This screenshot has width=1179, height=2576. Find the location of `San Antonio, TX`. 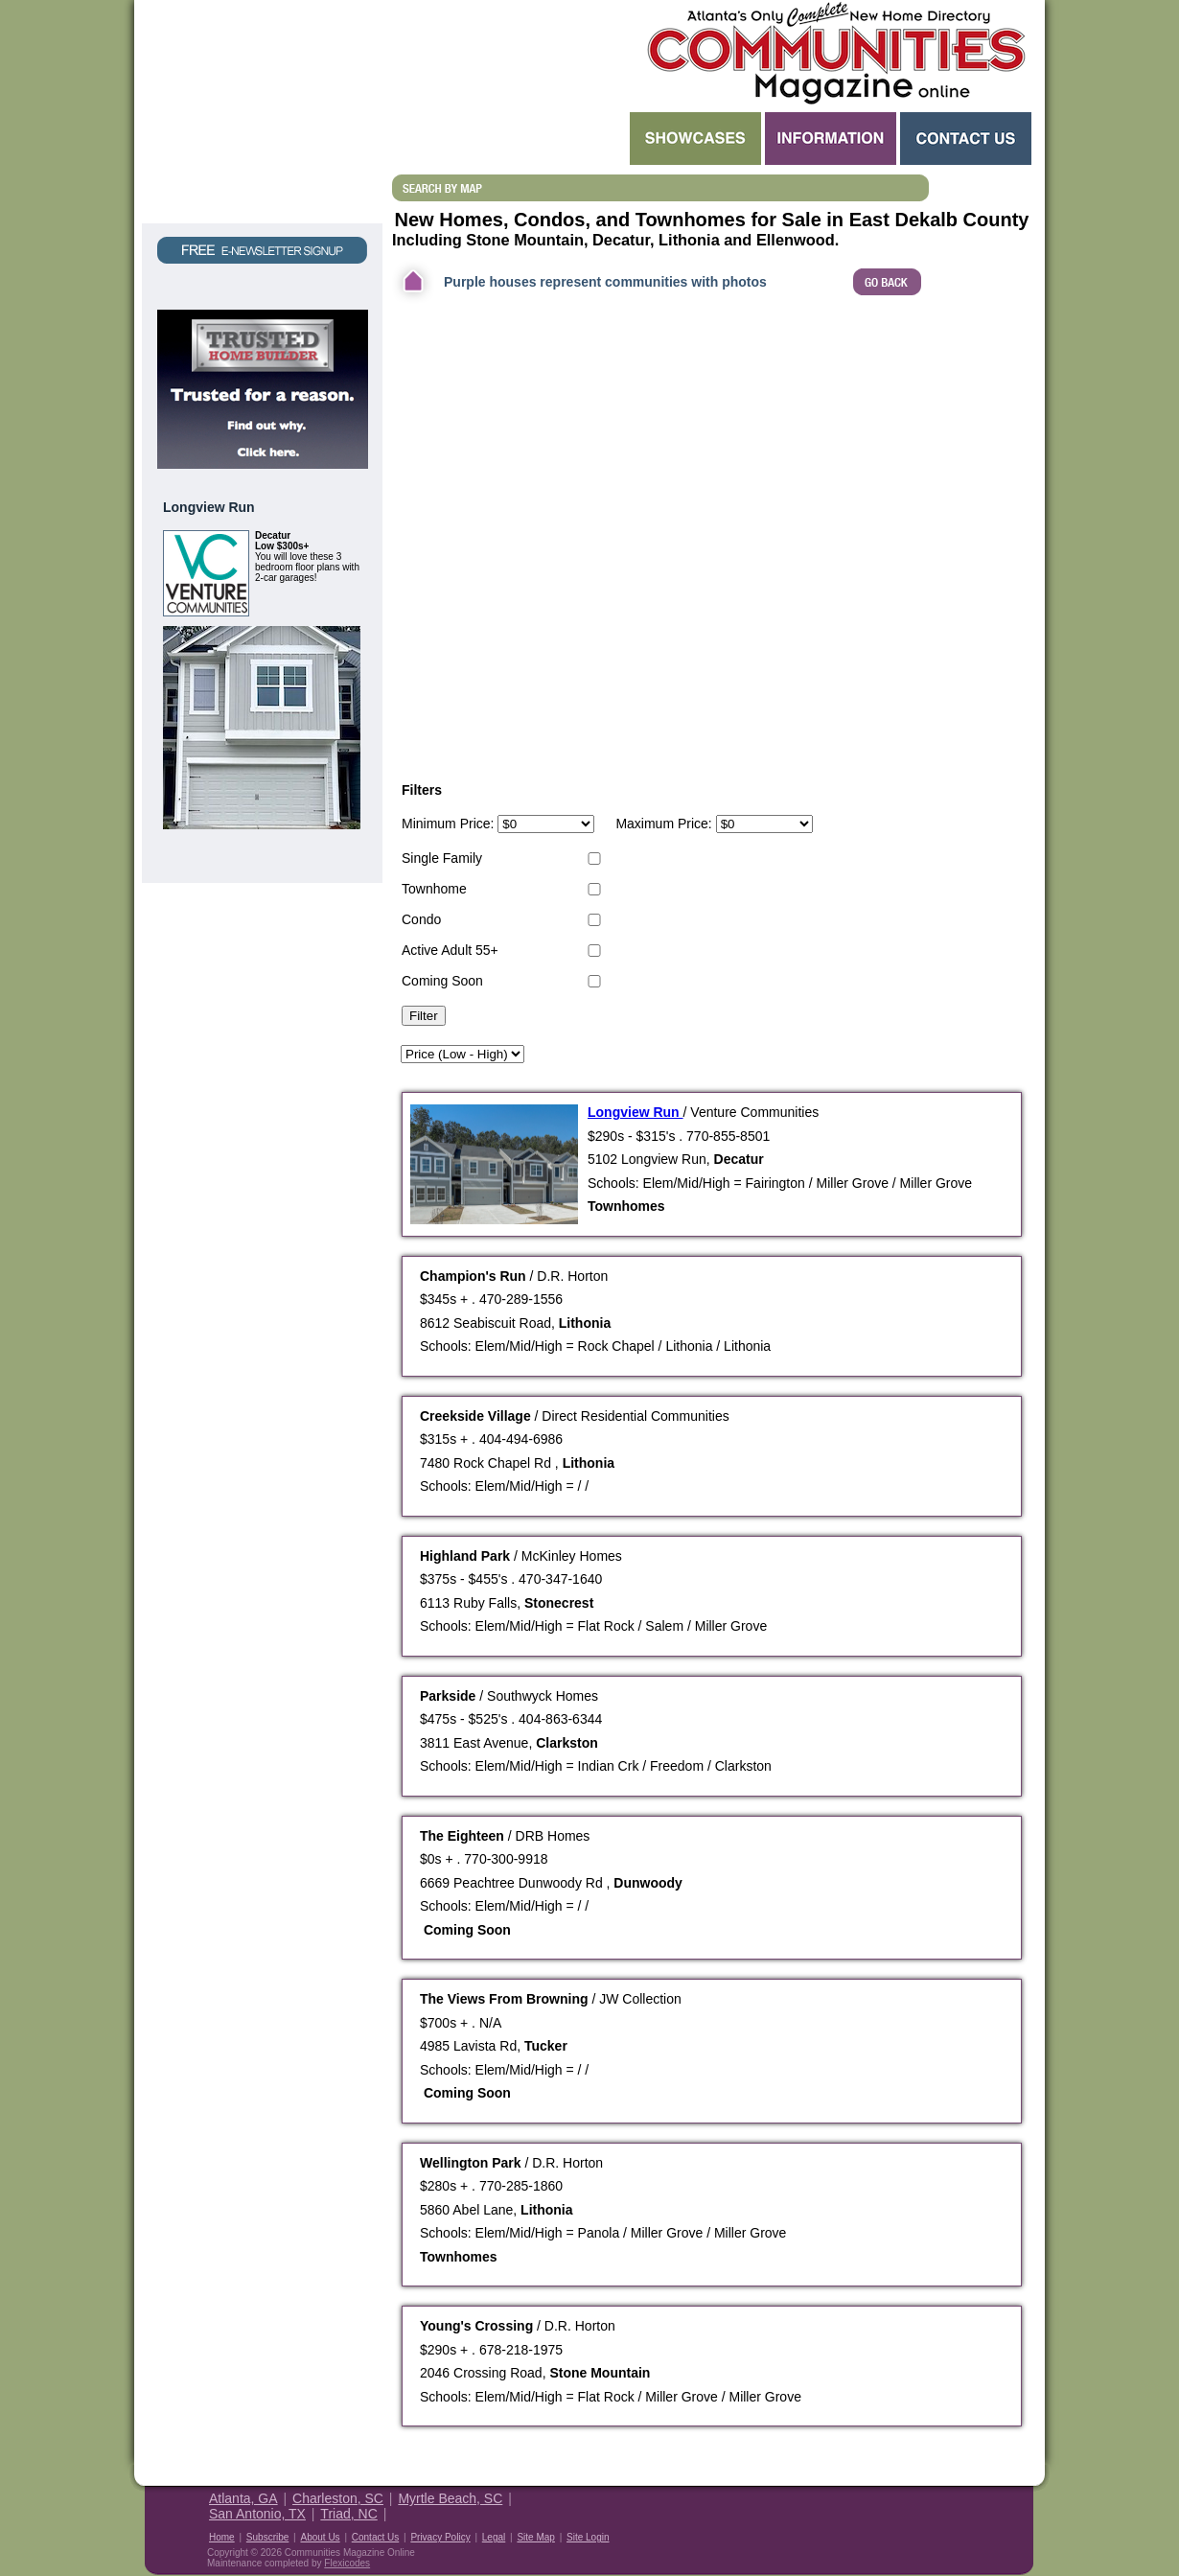

San Antonio, TX is located at coordinates (257, 2513).